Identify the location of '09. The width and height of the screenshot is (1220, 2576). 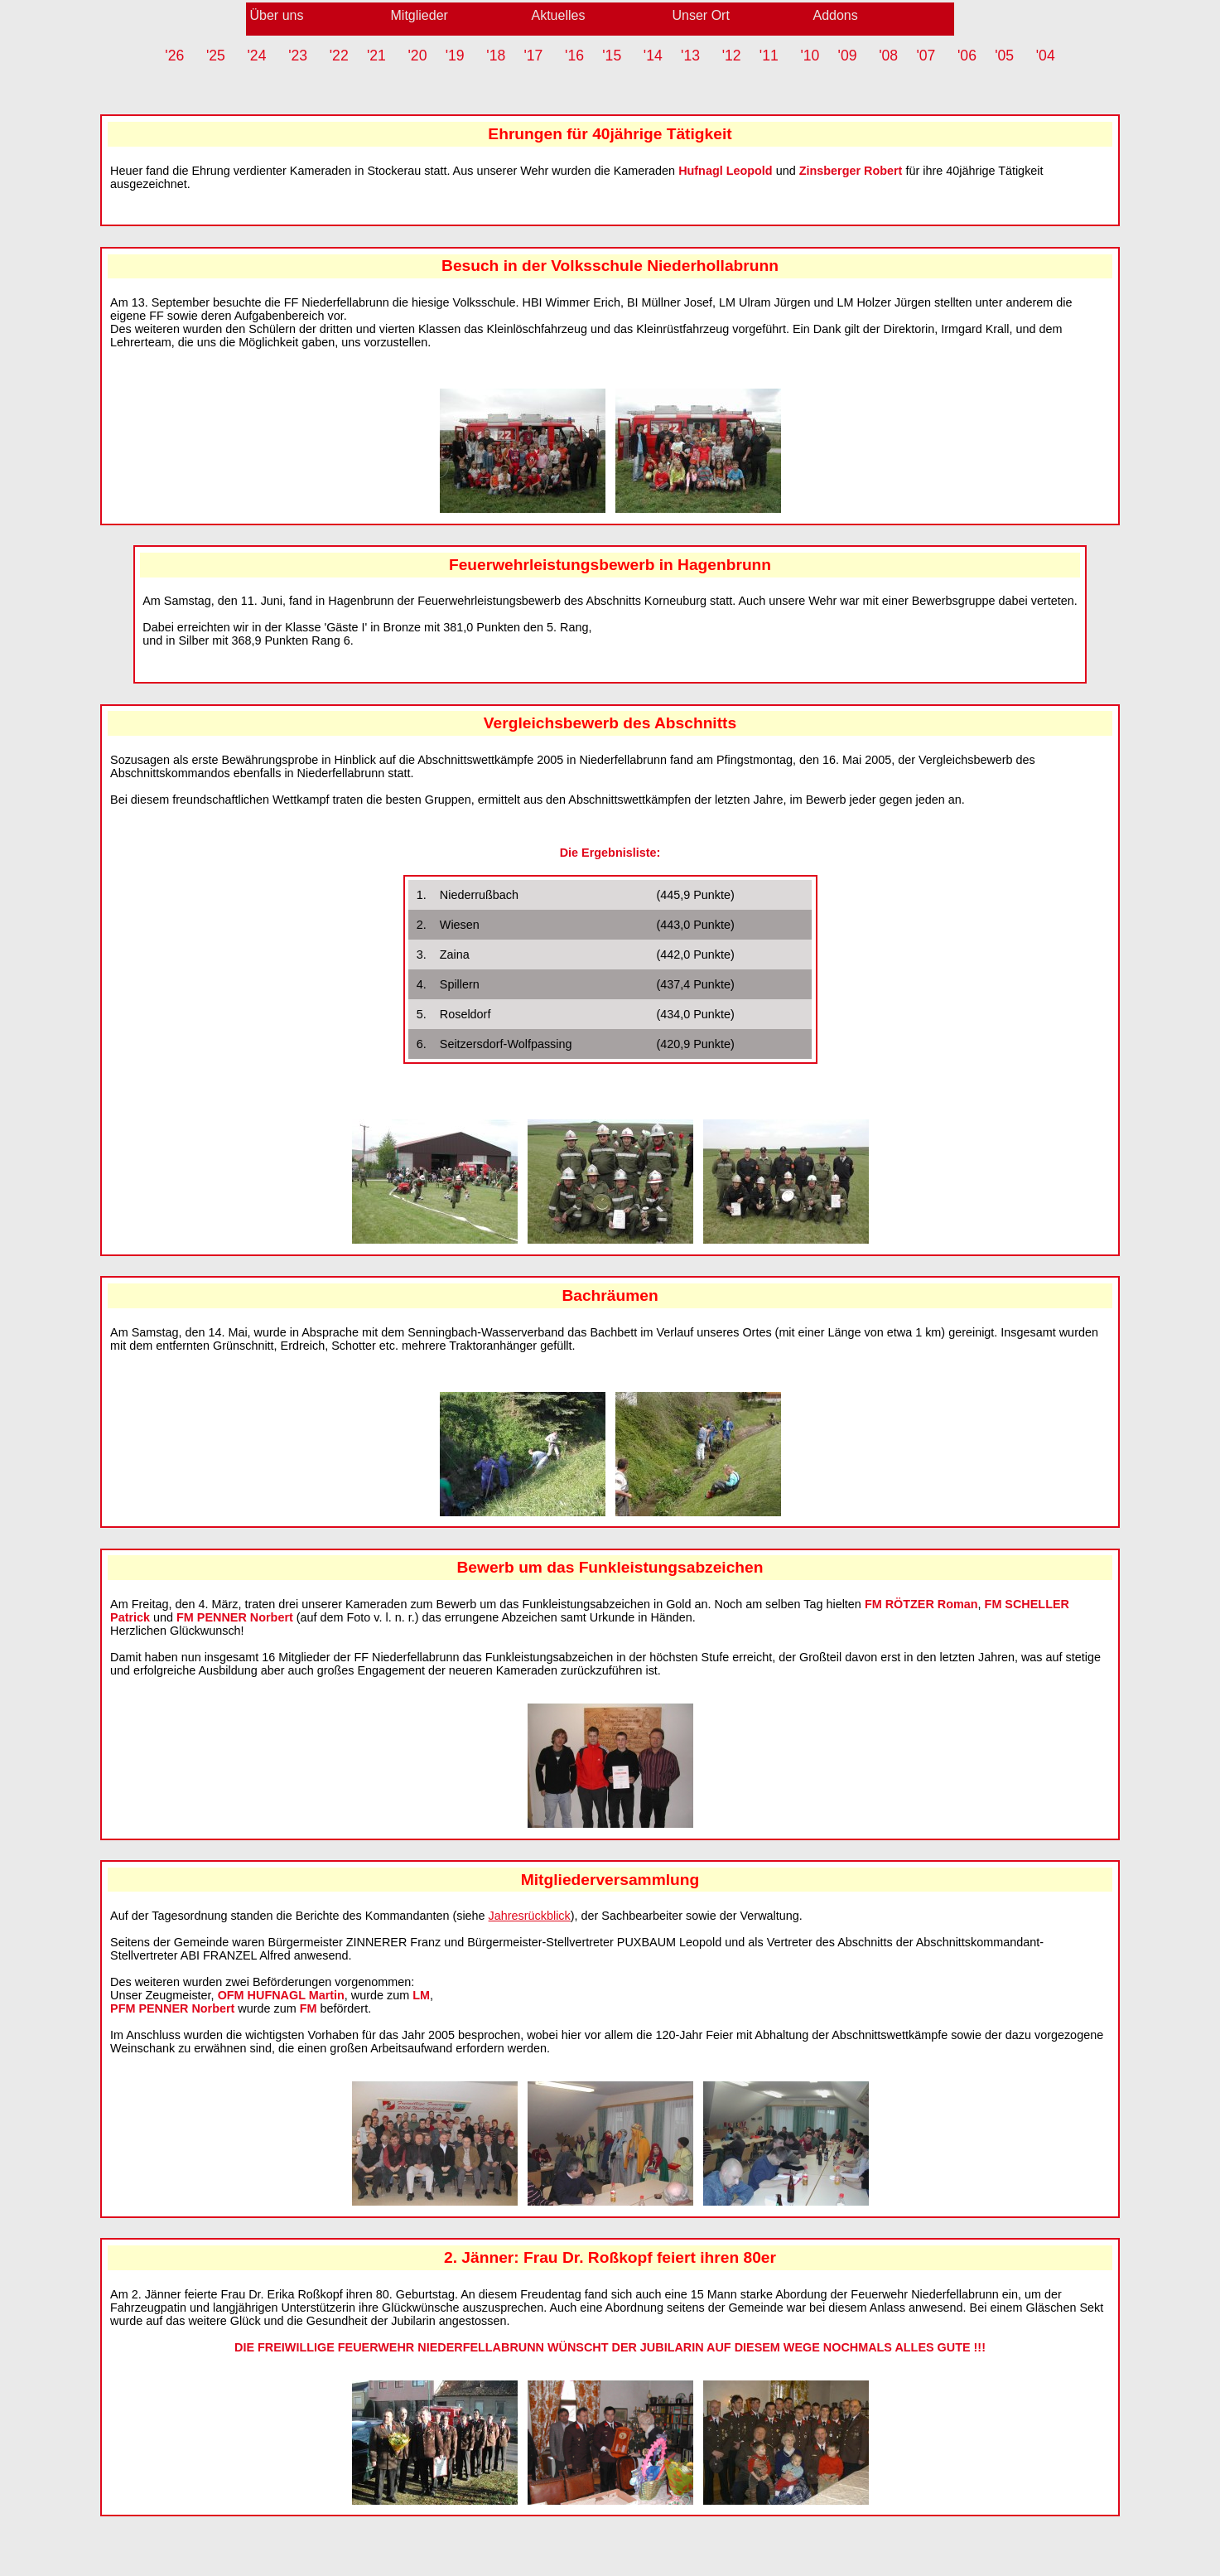
(847, 55).